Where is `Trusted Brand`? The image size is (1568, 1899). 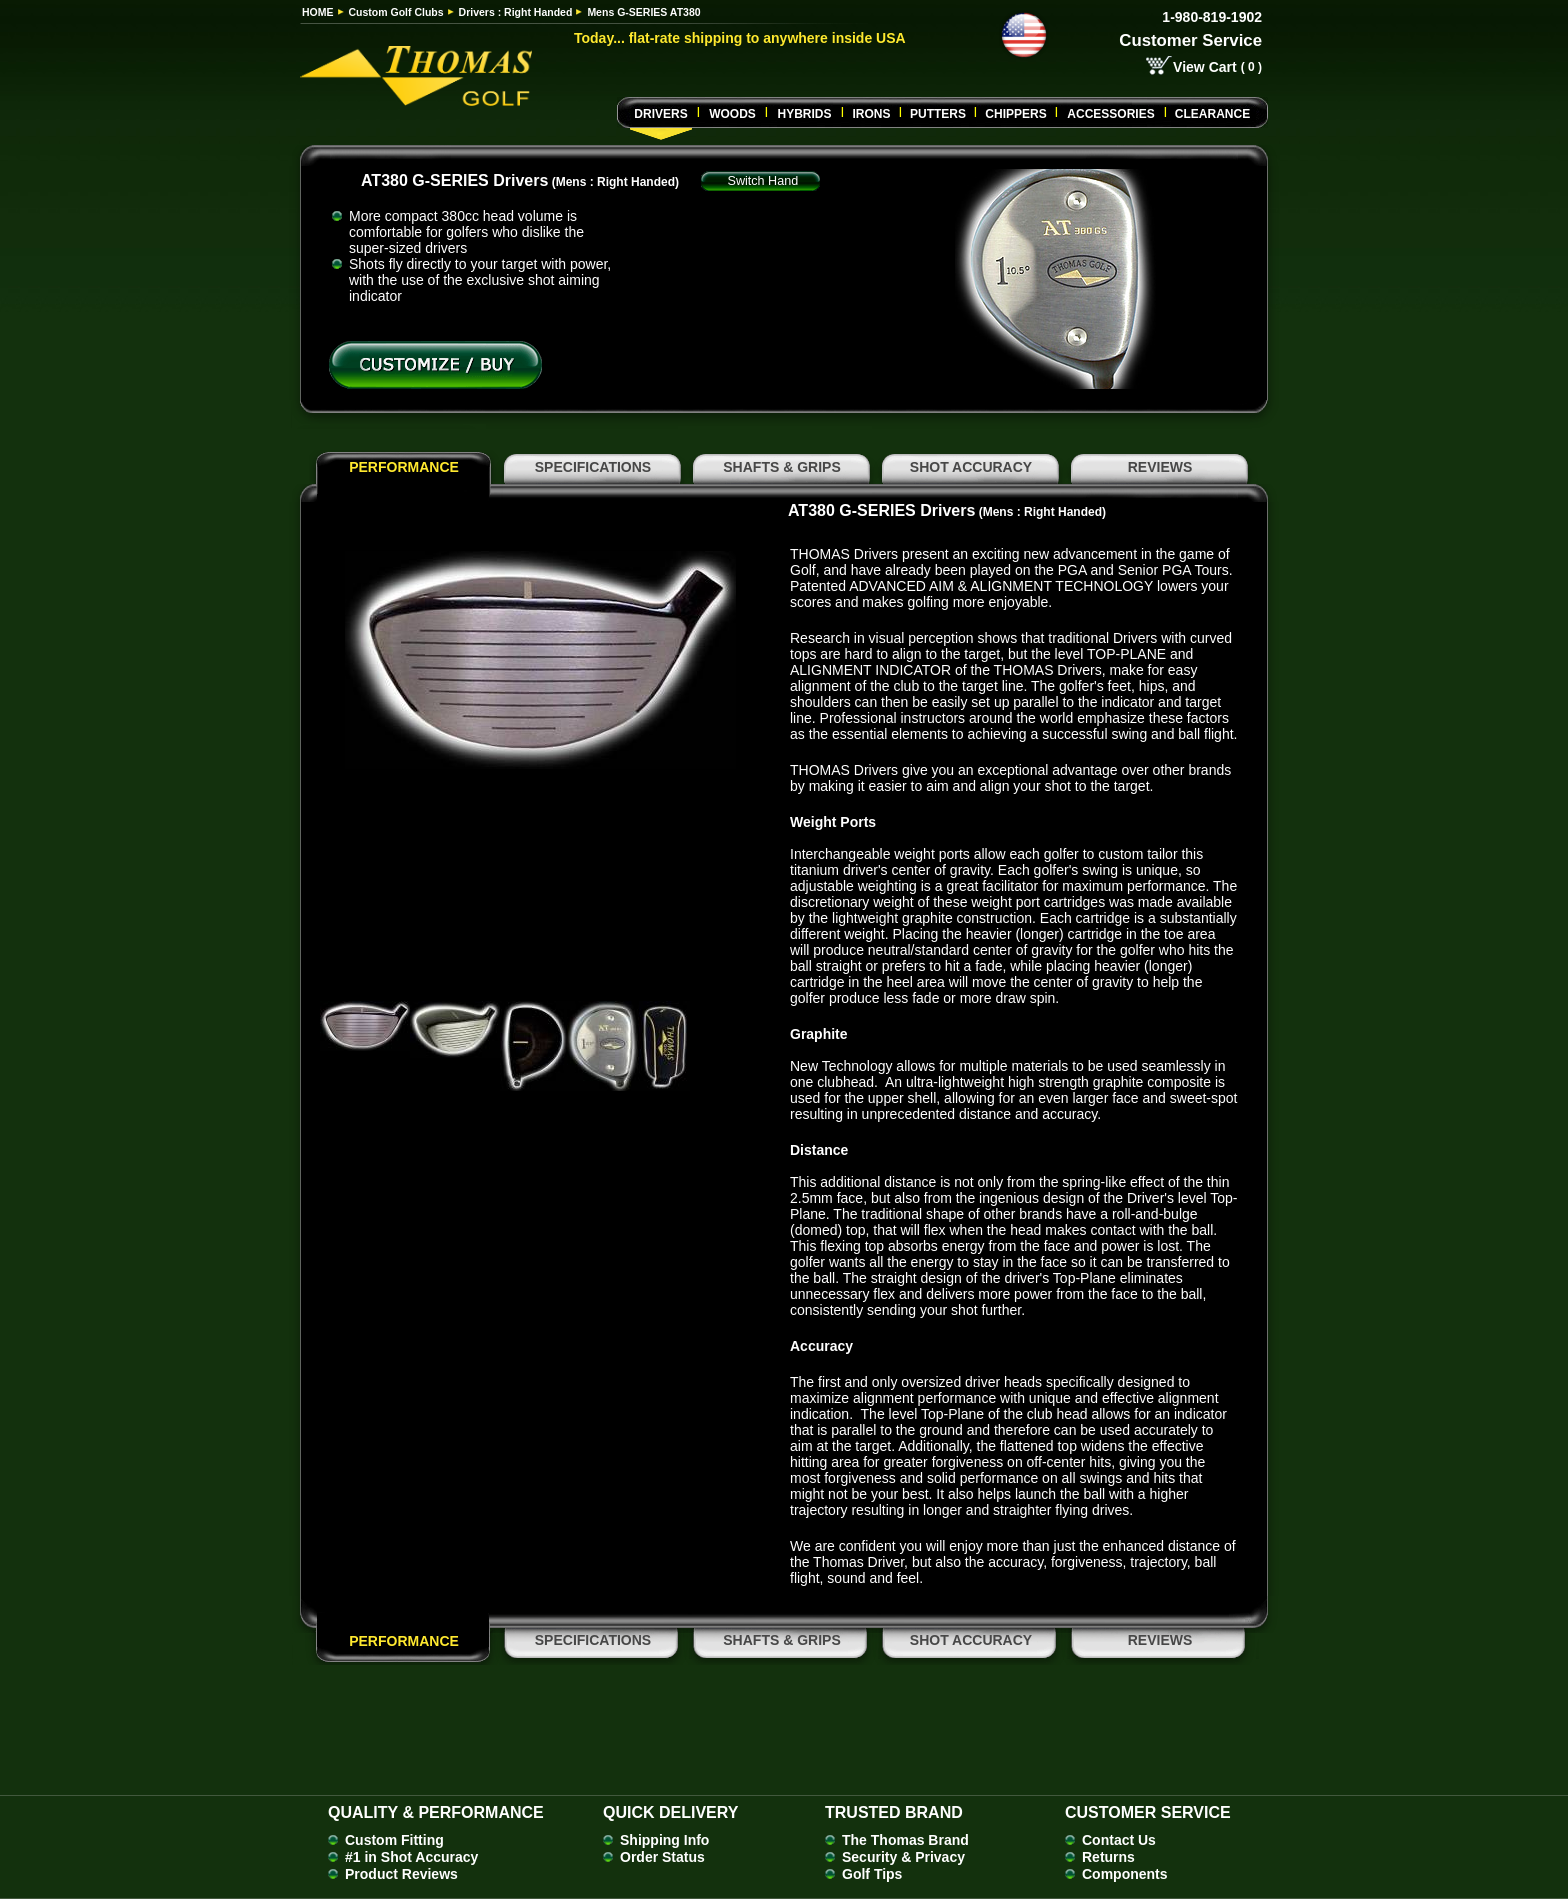 Trusted Brand is located at coordinates (894, 1812).